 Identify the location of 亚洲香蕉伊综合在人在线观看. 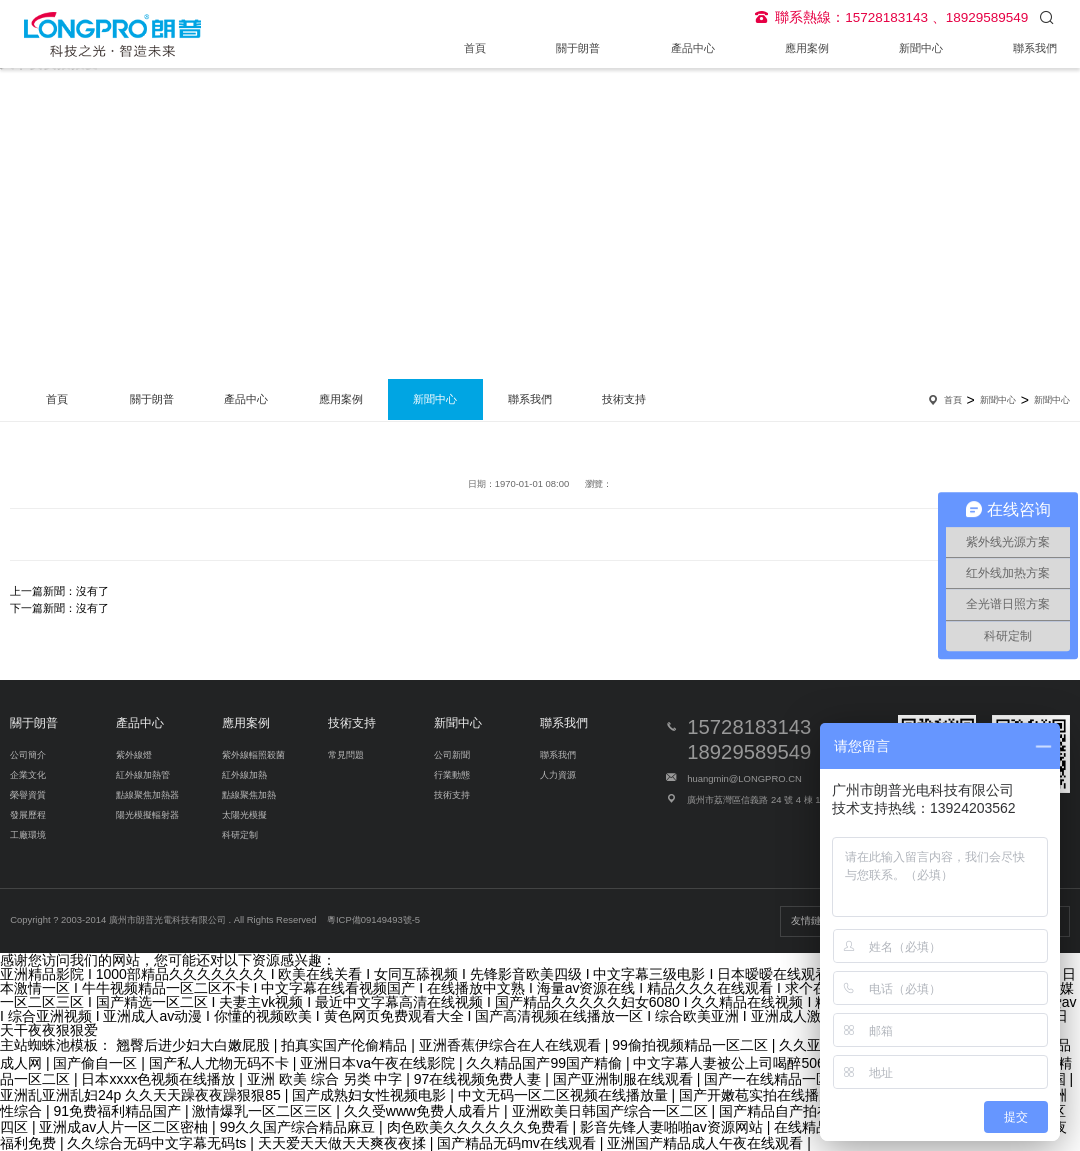
(512, 1045).